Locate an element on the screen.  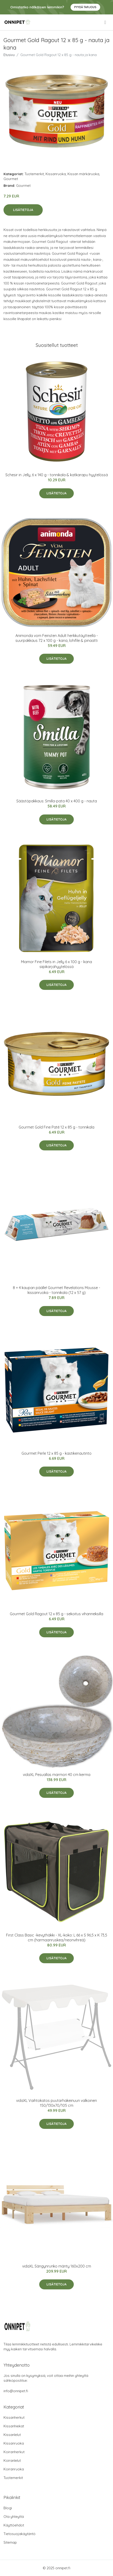
Käyttöehdot is located at coordinates (14, 2525).